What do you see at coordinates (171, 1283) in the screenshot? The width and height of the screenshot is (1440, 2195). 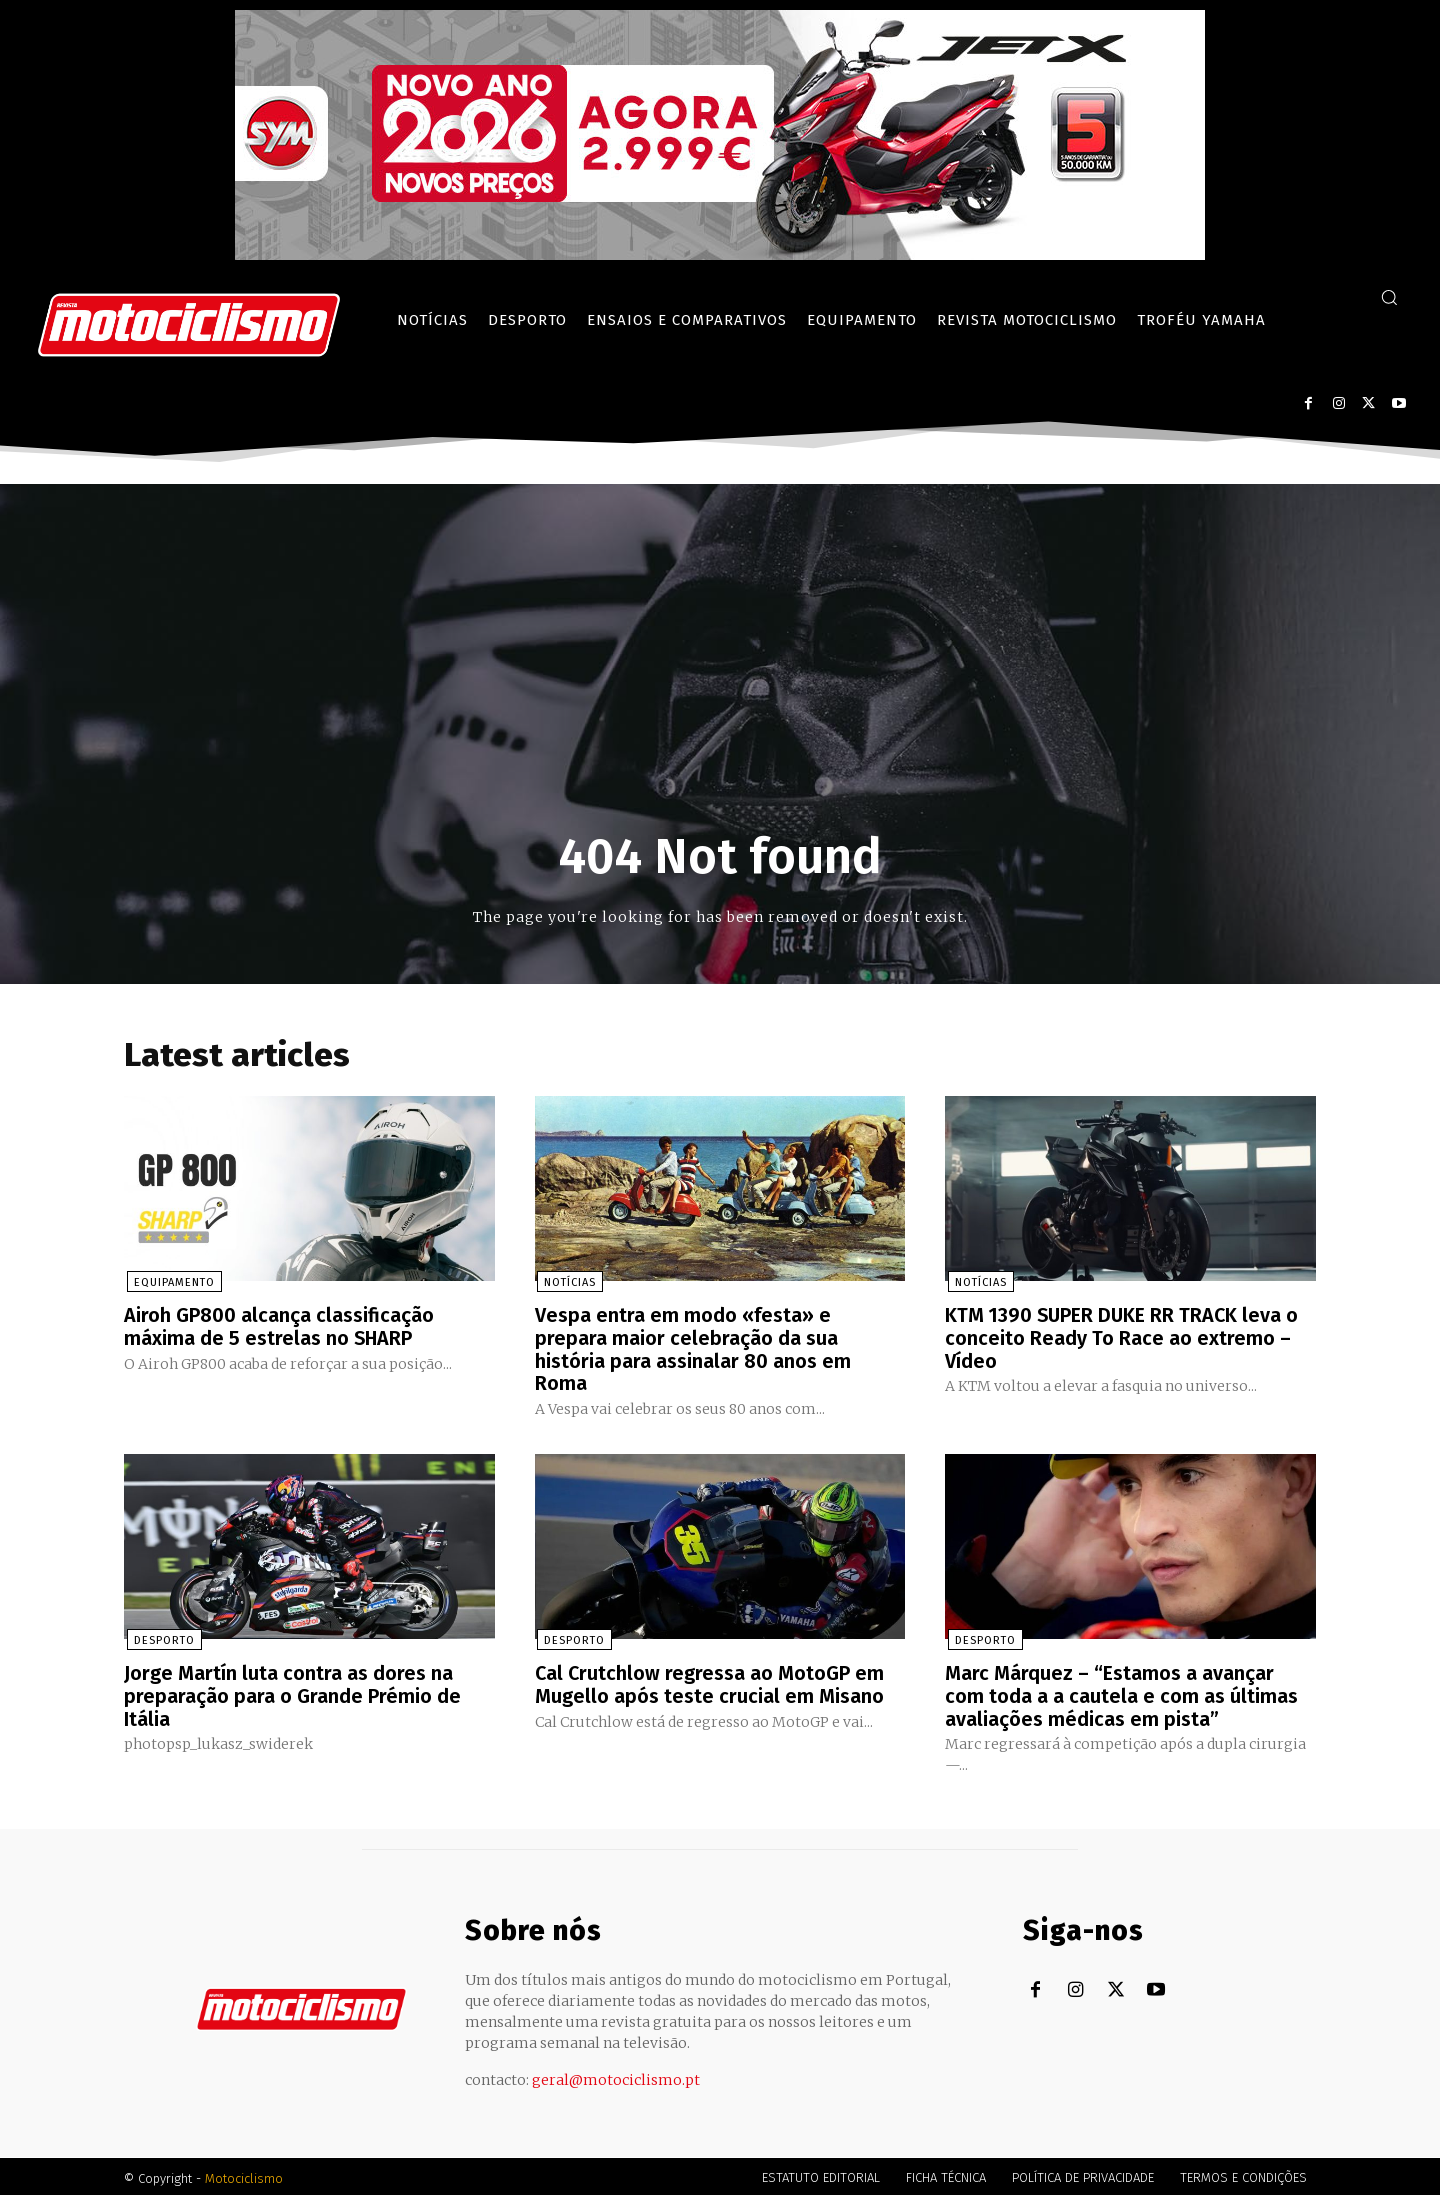 I see `Equipamento` at bounding box center [171, 1283].